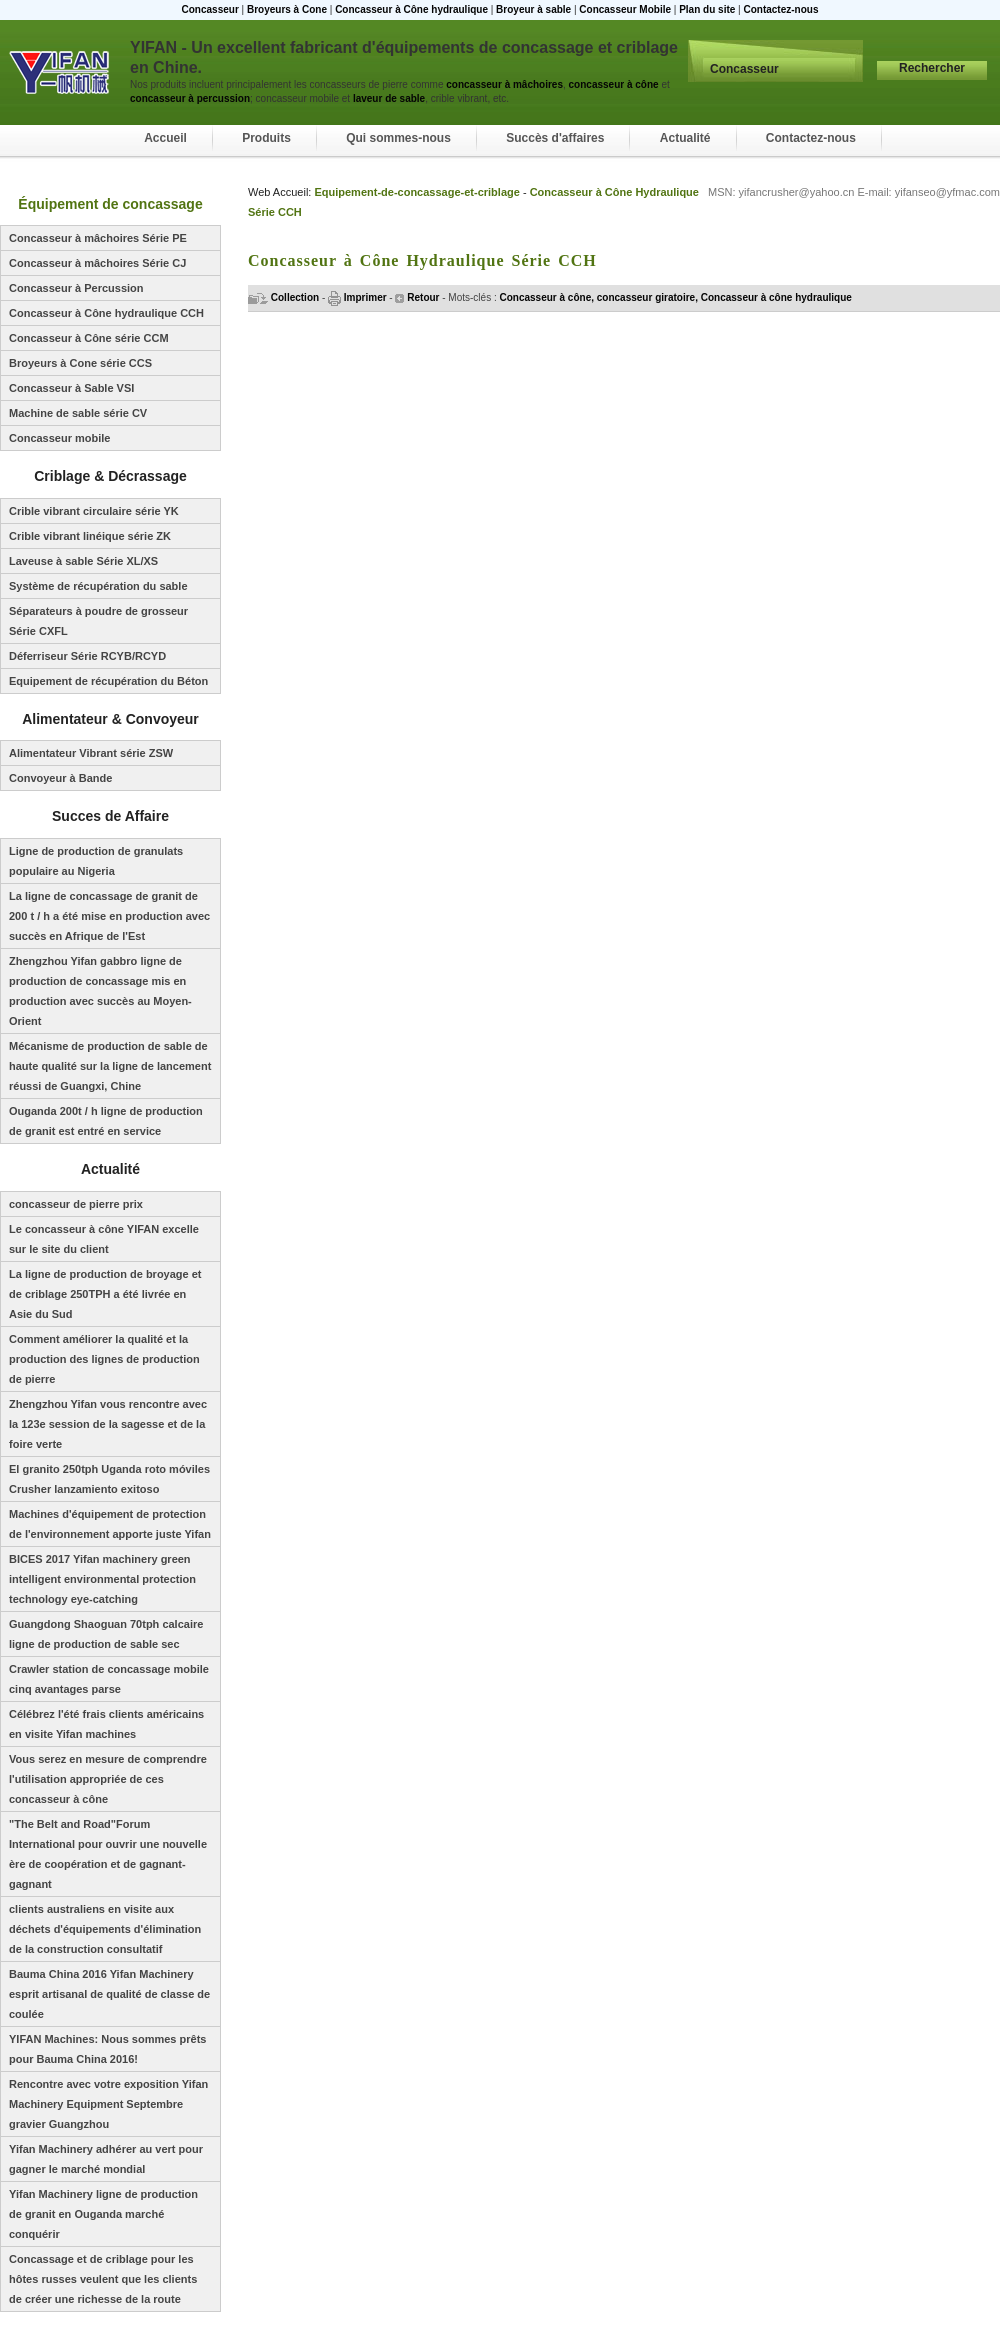 Image resolution: width=1000 pixels, height=2347 pixels. Describe the element at coordinates (287, 9) in the screenshot. I see `Broyeurs à Cone` at that location.